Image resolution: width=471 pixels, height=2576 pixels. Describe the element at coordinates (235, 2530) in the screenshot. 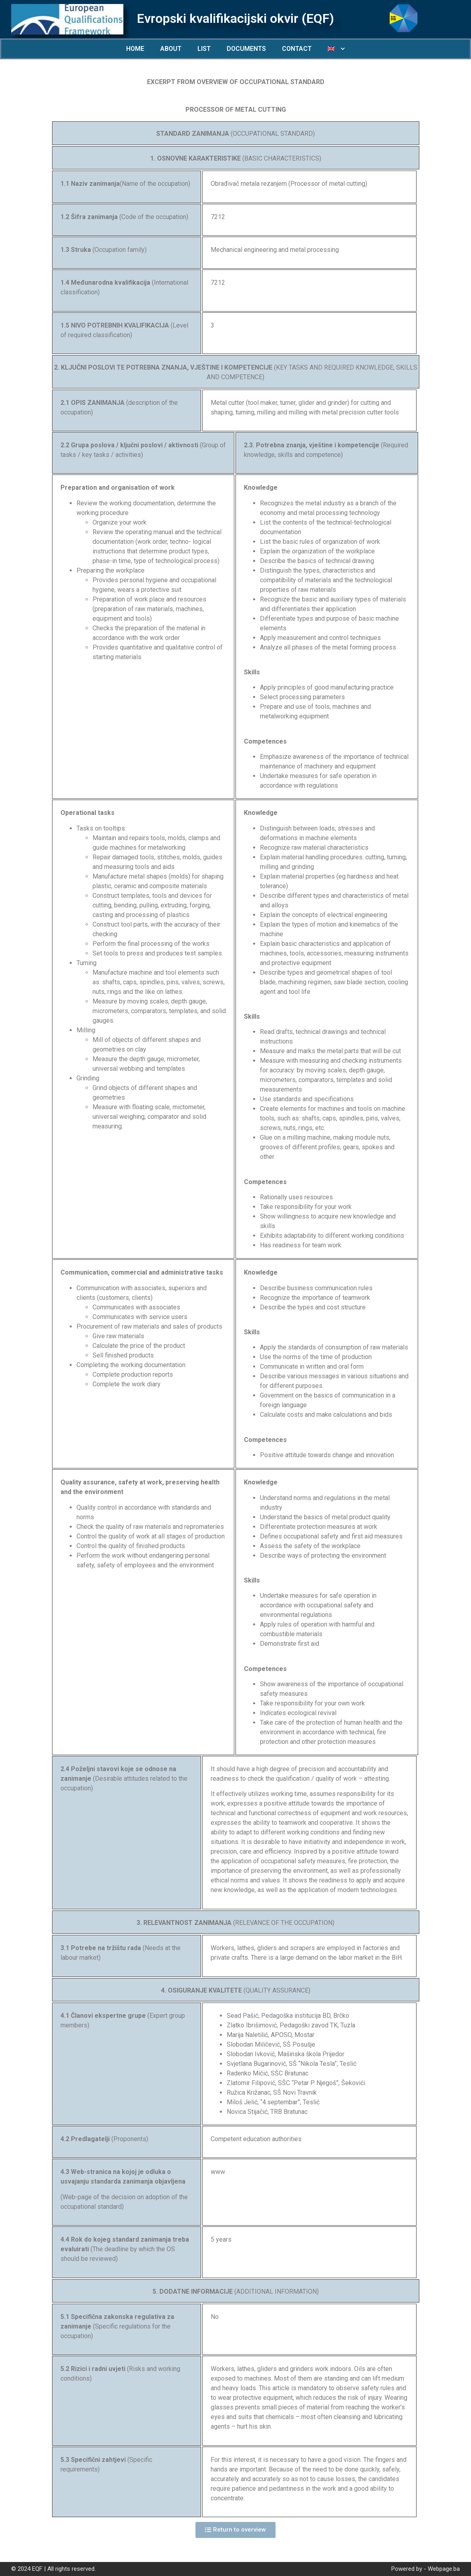

I see `[button]` at that location.